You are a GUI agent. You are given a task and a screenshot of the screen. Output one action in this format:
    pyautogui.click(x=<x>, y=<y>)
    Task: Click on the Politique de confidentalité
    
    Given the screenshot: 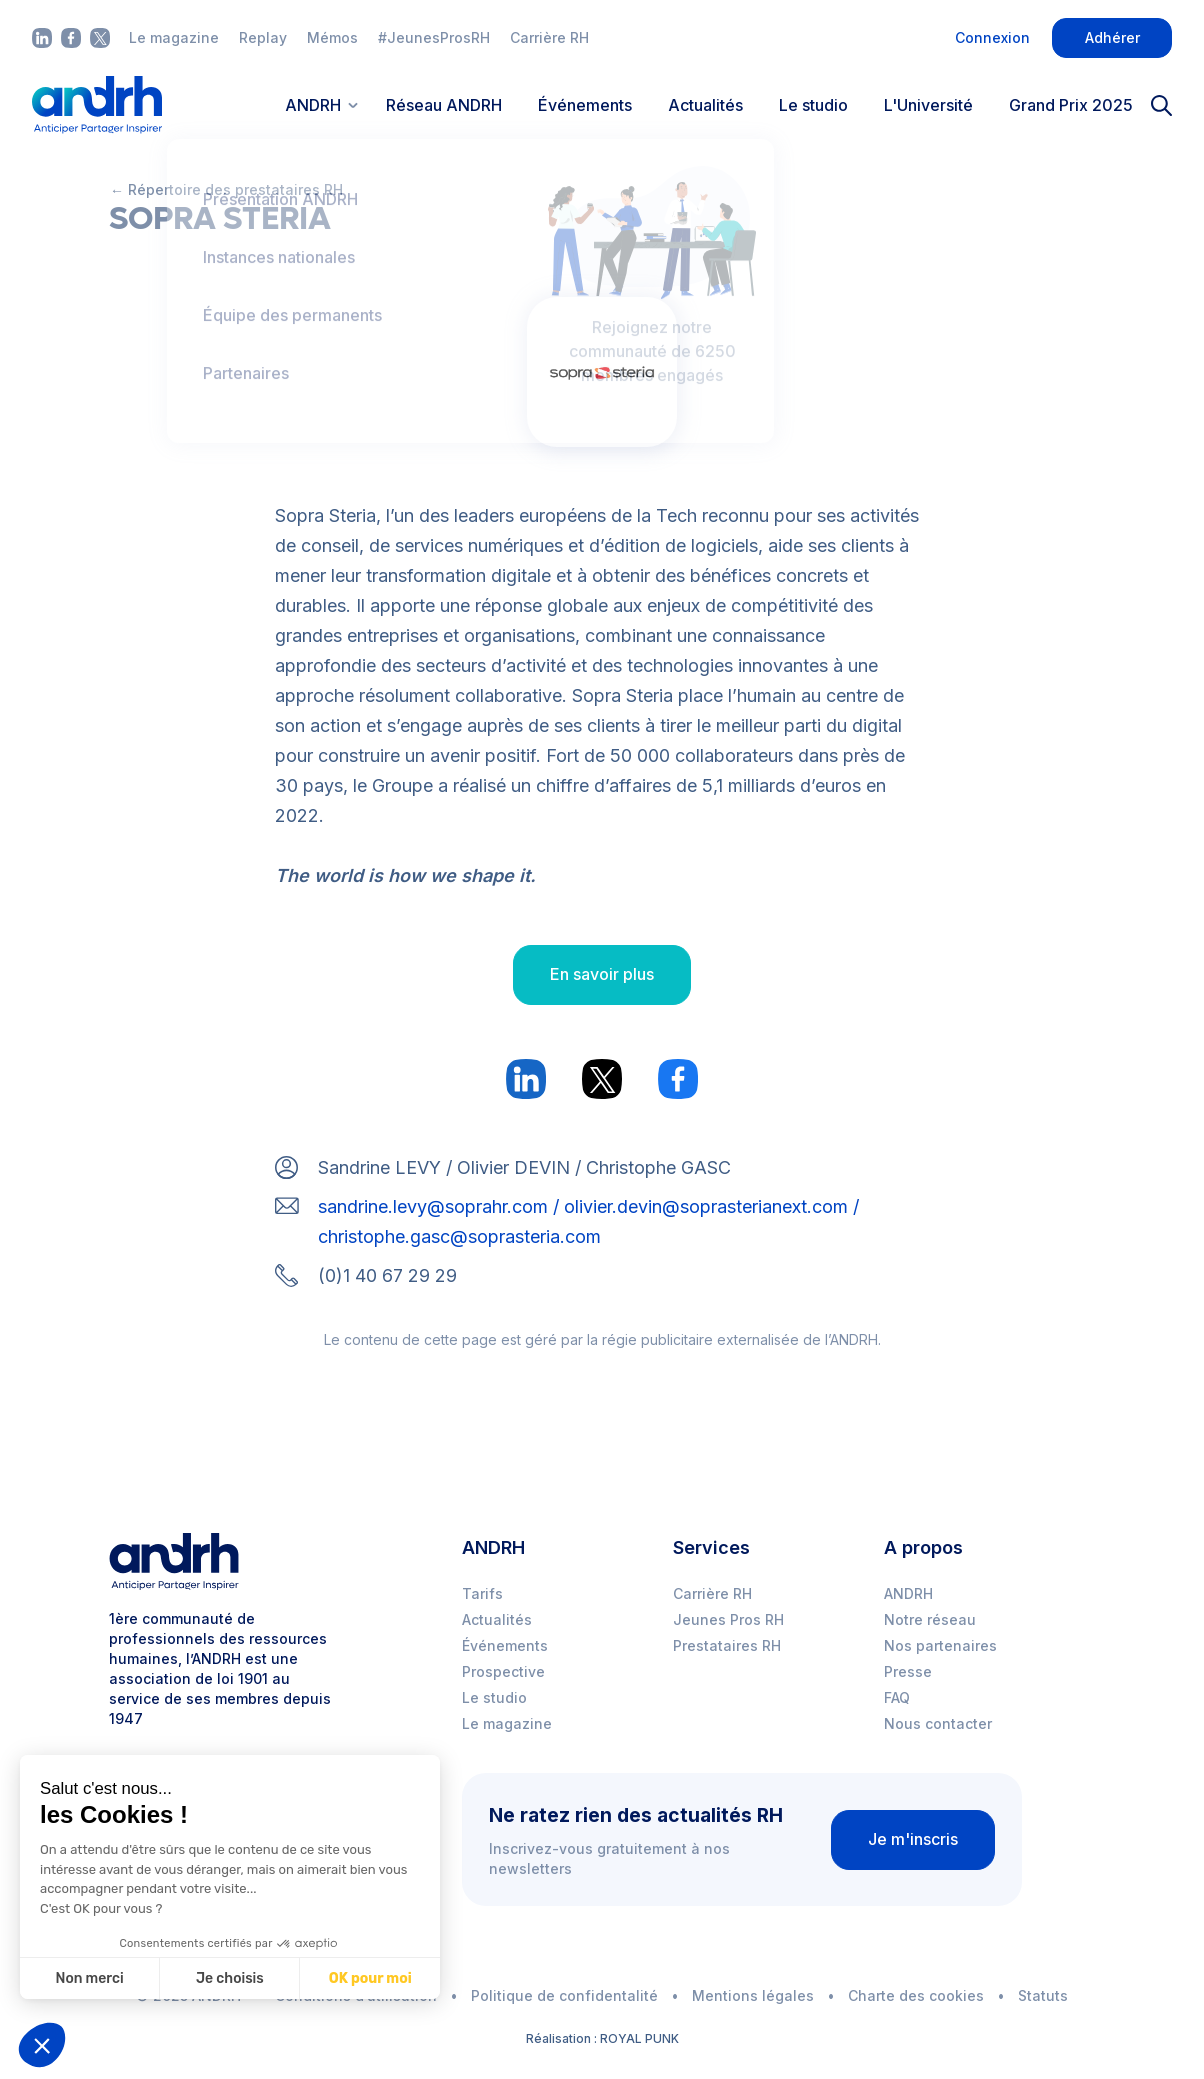 What is the action you would take?
    pyautogui.click(x=564, y=1995)
    